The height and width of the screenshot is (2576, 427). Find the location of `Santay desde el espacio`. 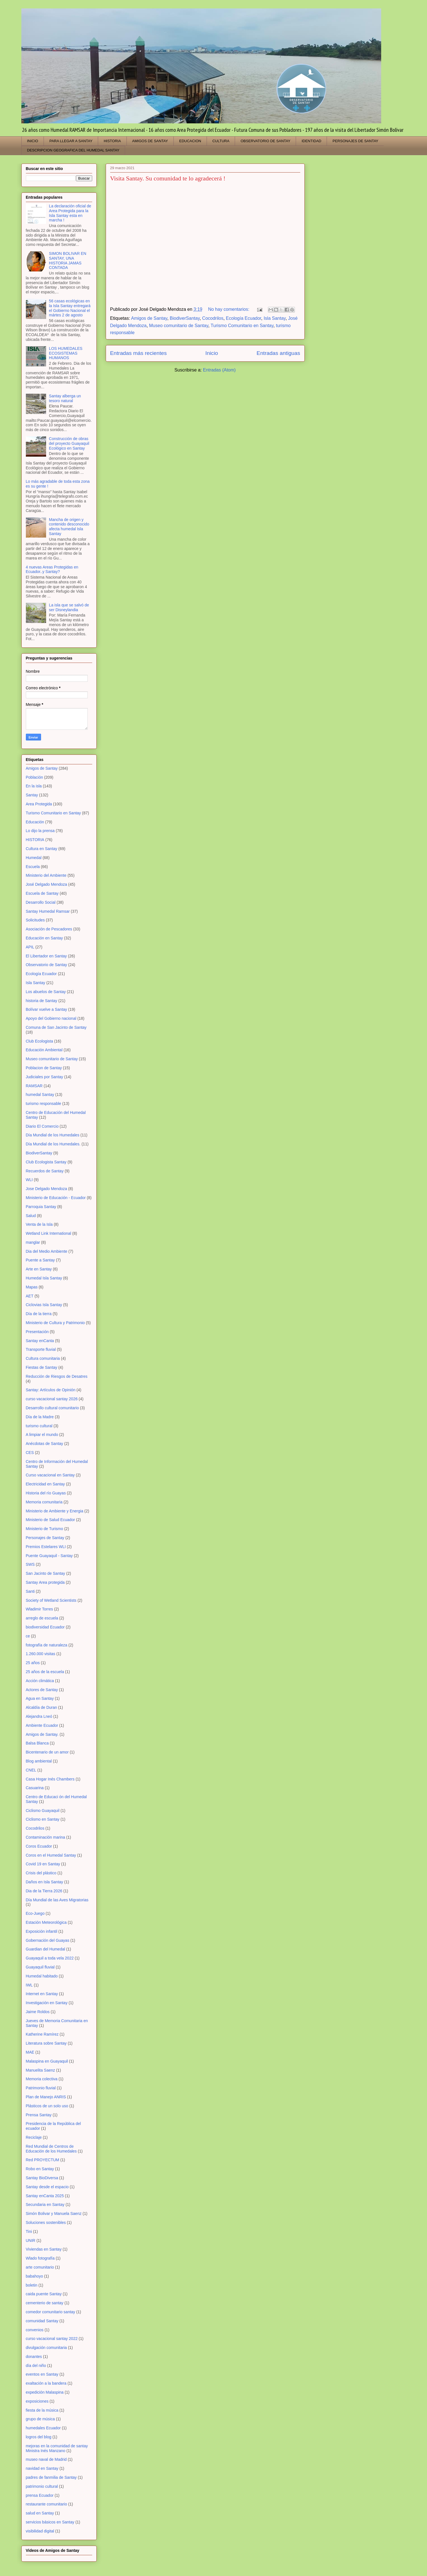

Santay desde el espacio is located at coordinates (47, 2187).